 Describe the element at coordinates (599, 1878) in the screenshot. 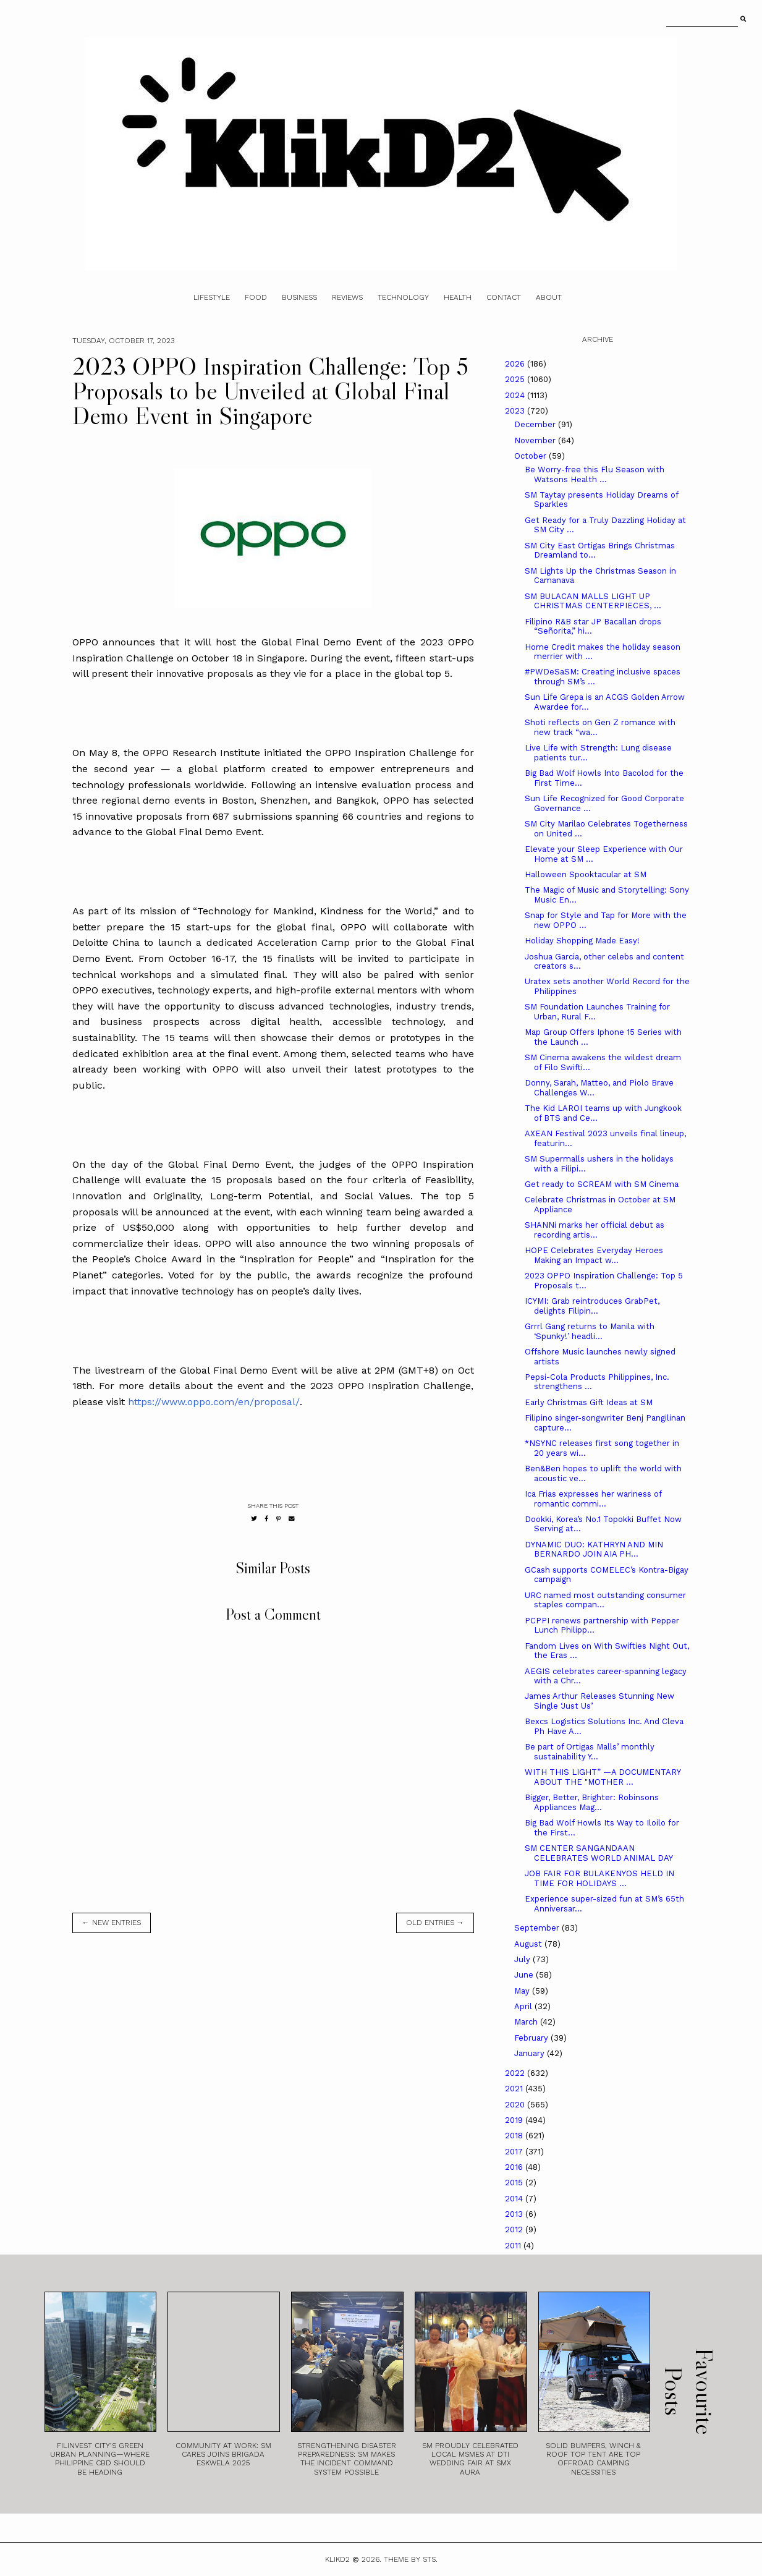

I see `JOB FAIR FOR BULAKENYOS HELD IN TIME FOR HOLIDAYS ...` at that location.